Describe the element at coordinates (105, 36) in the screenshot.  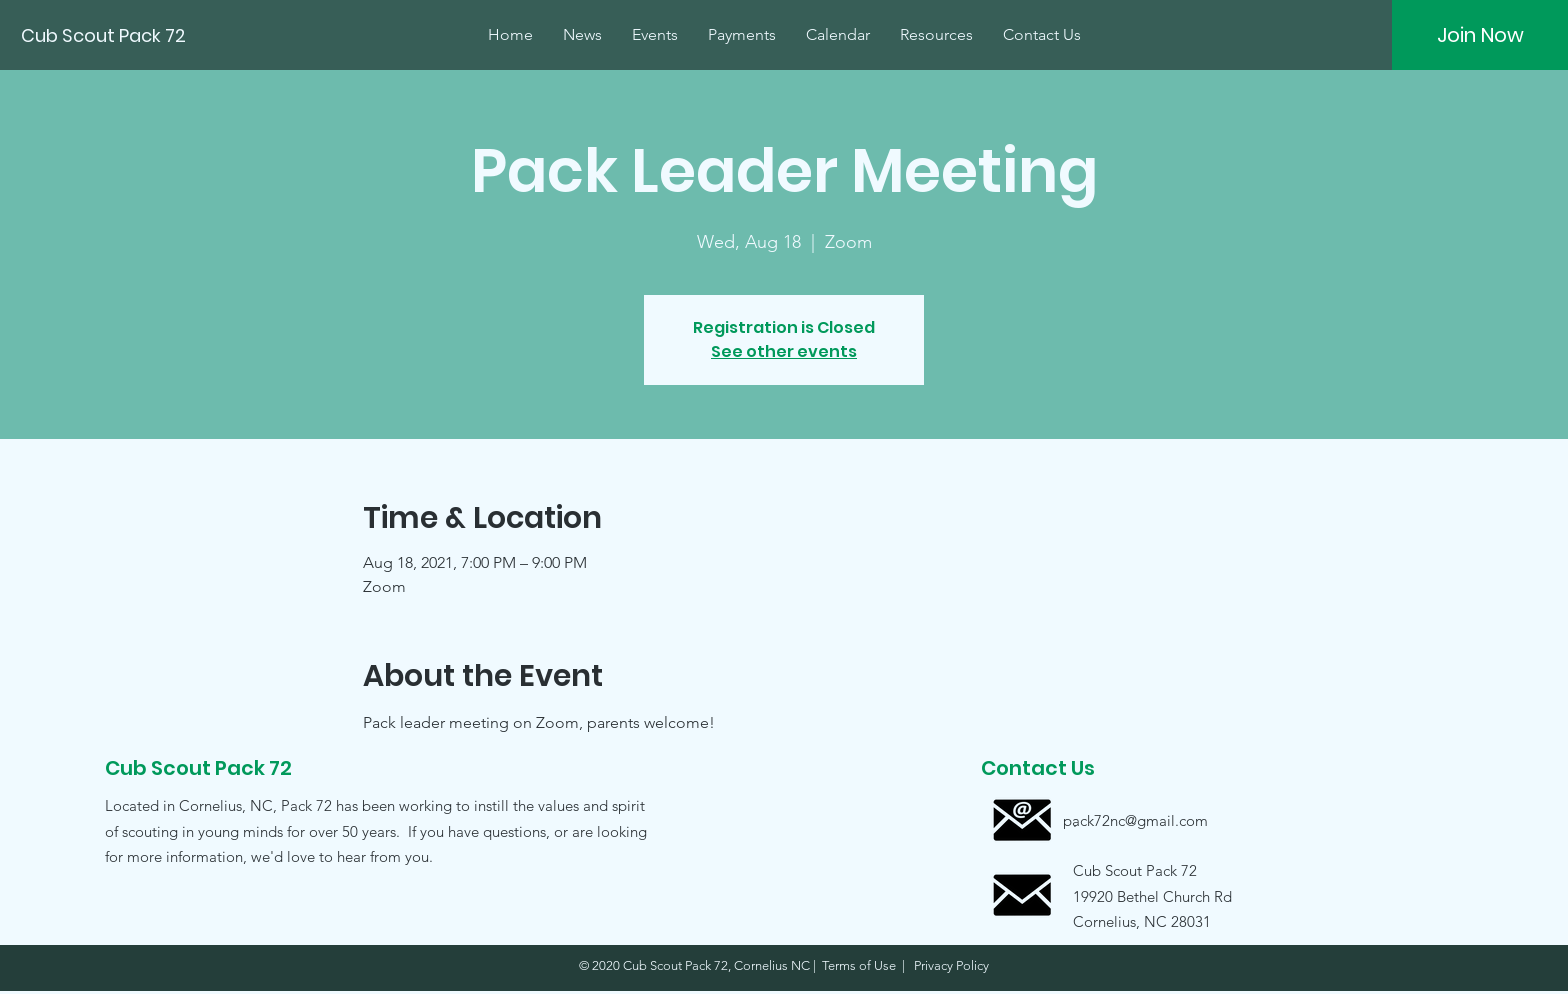
I see `[Cub Scout Pack 72]` at that location.